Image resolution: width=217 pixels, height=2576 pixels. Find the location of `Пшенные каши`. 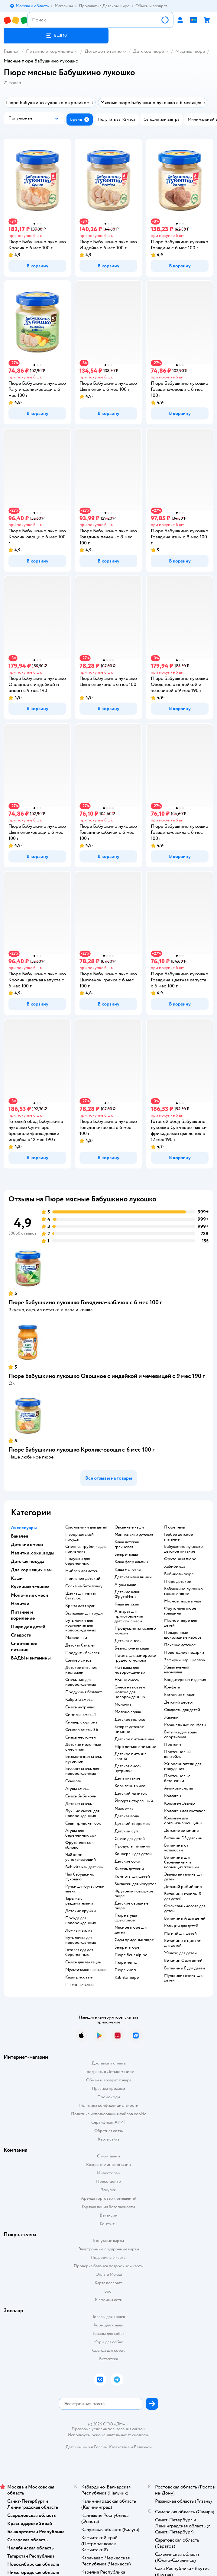

Пшенные каши is located at coordinates (79, 1984).